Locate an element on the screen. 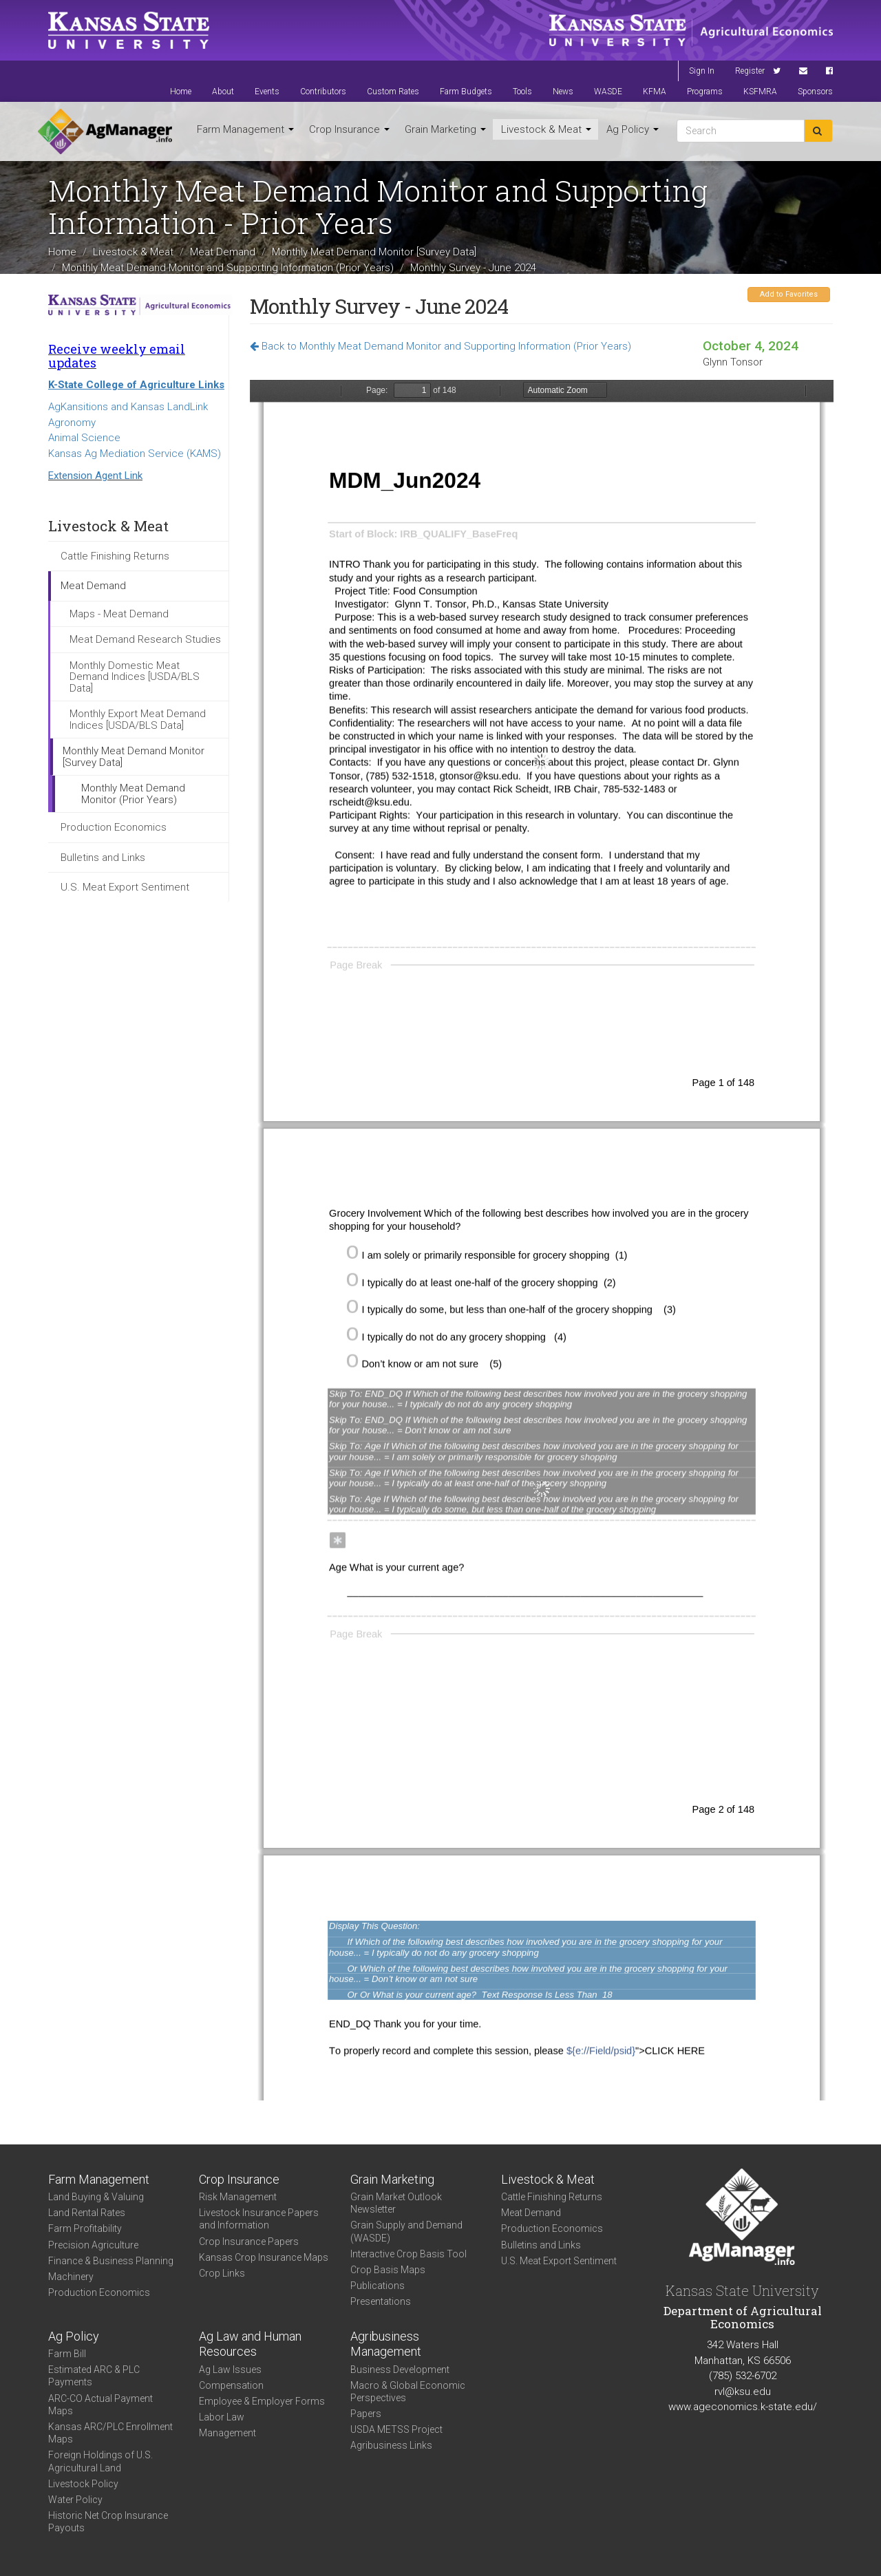  Tools is located at coordinates (522, 91).